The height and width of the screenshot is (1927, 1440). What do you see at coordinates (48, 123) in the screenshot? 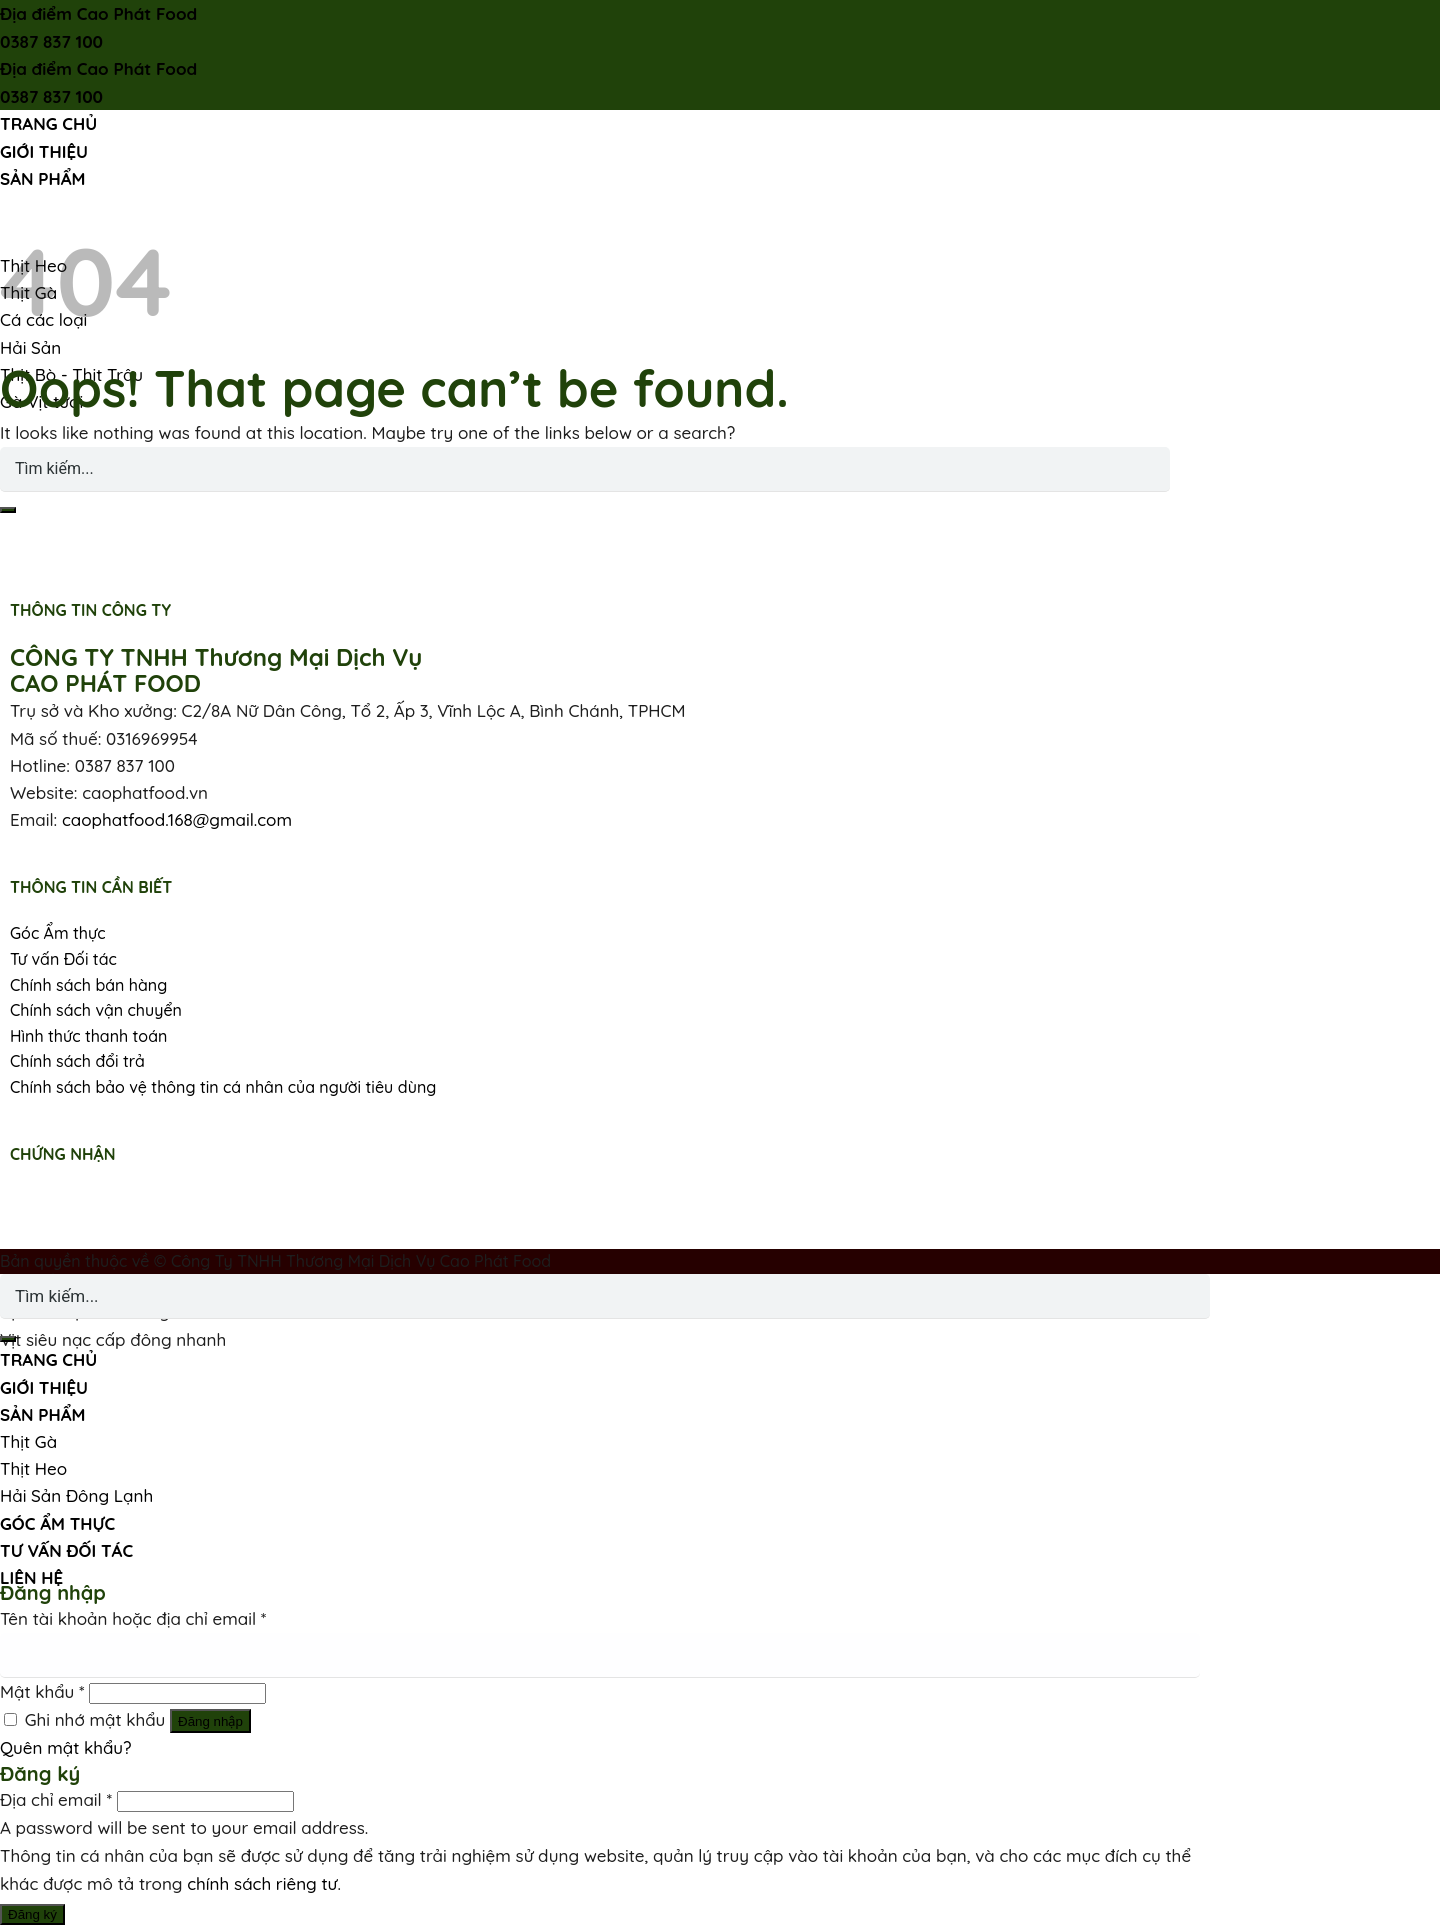
I see `TRANG CHỦ` at bounding box center [48, 123].